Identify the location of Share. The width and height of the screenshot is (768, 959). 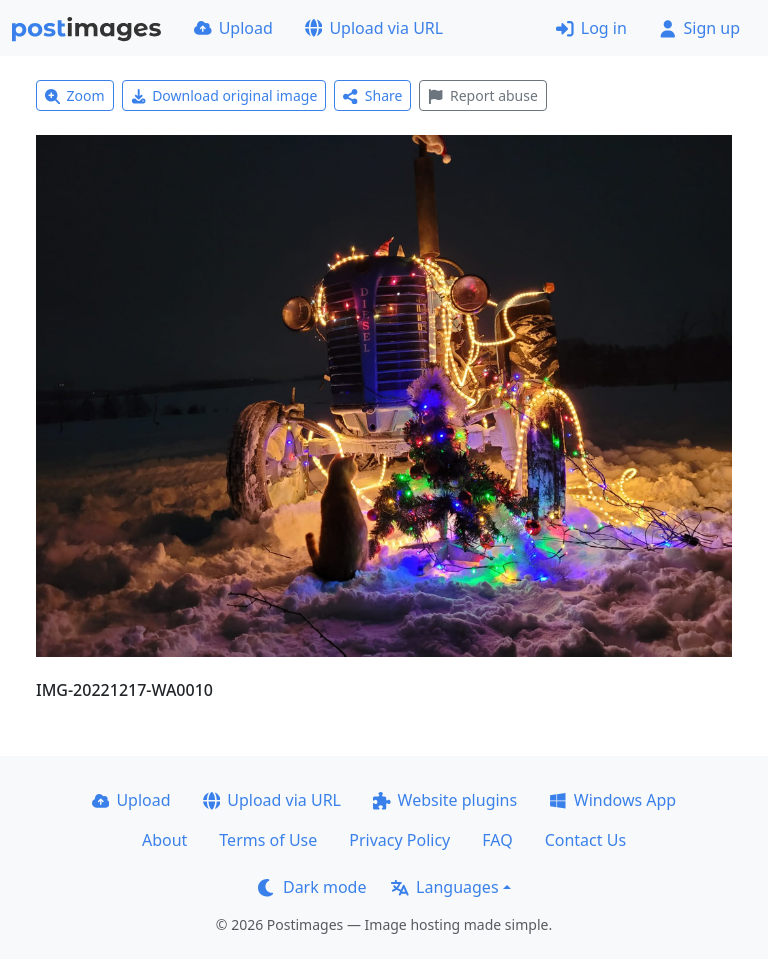
(372, 95).